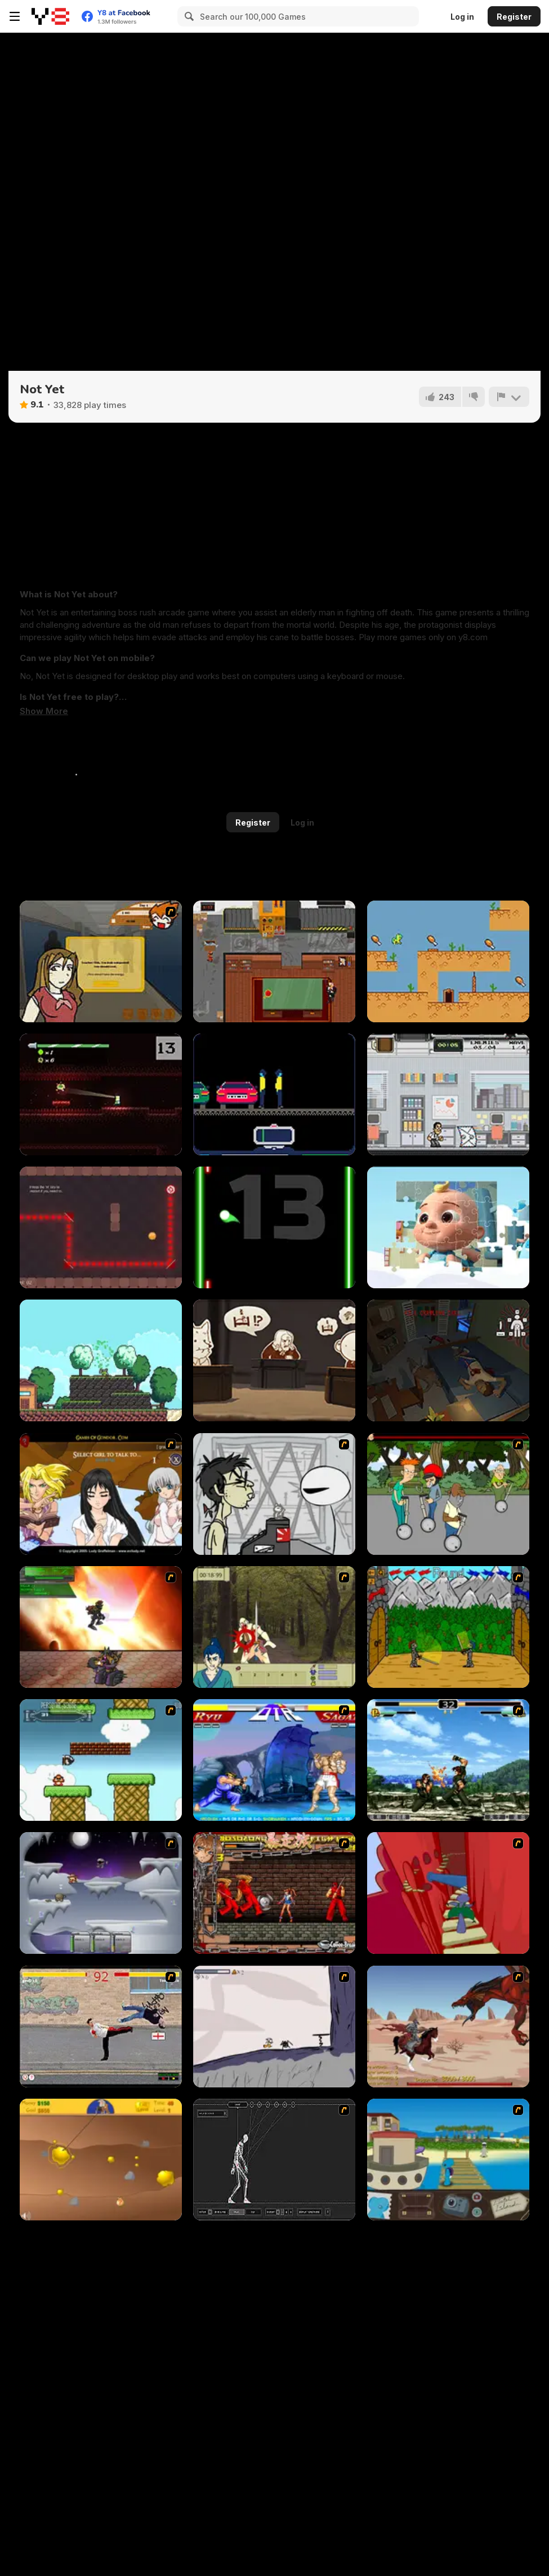 This screenshot has height=2576, width=549. Describe the element at coordinates (274, 1627) in the screenshot. I see `[Ronin - Spirit of the Sword]` at that location.